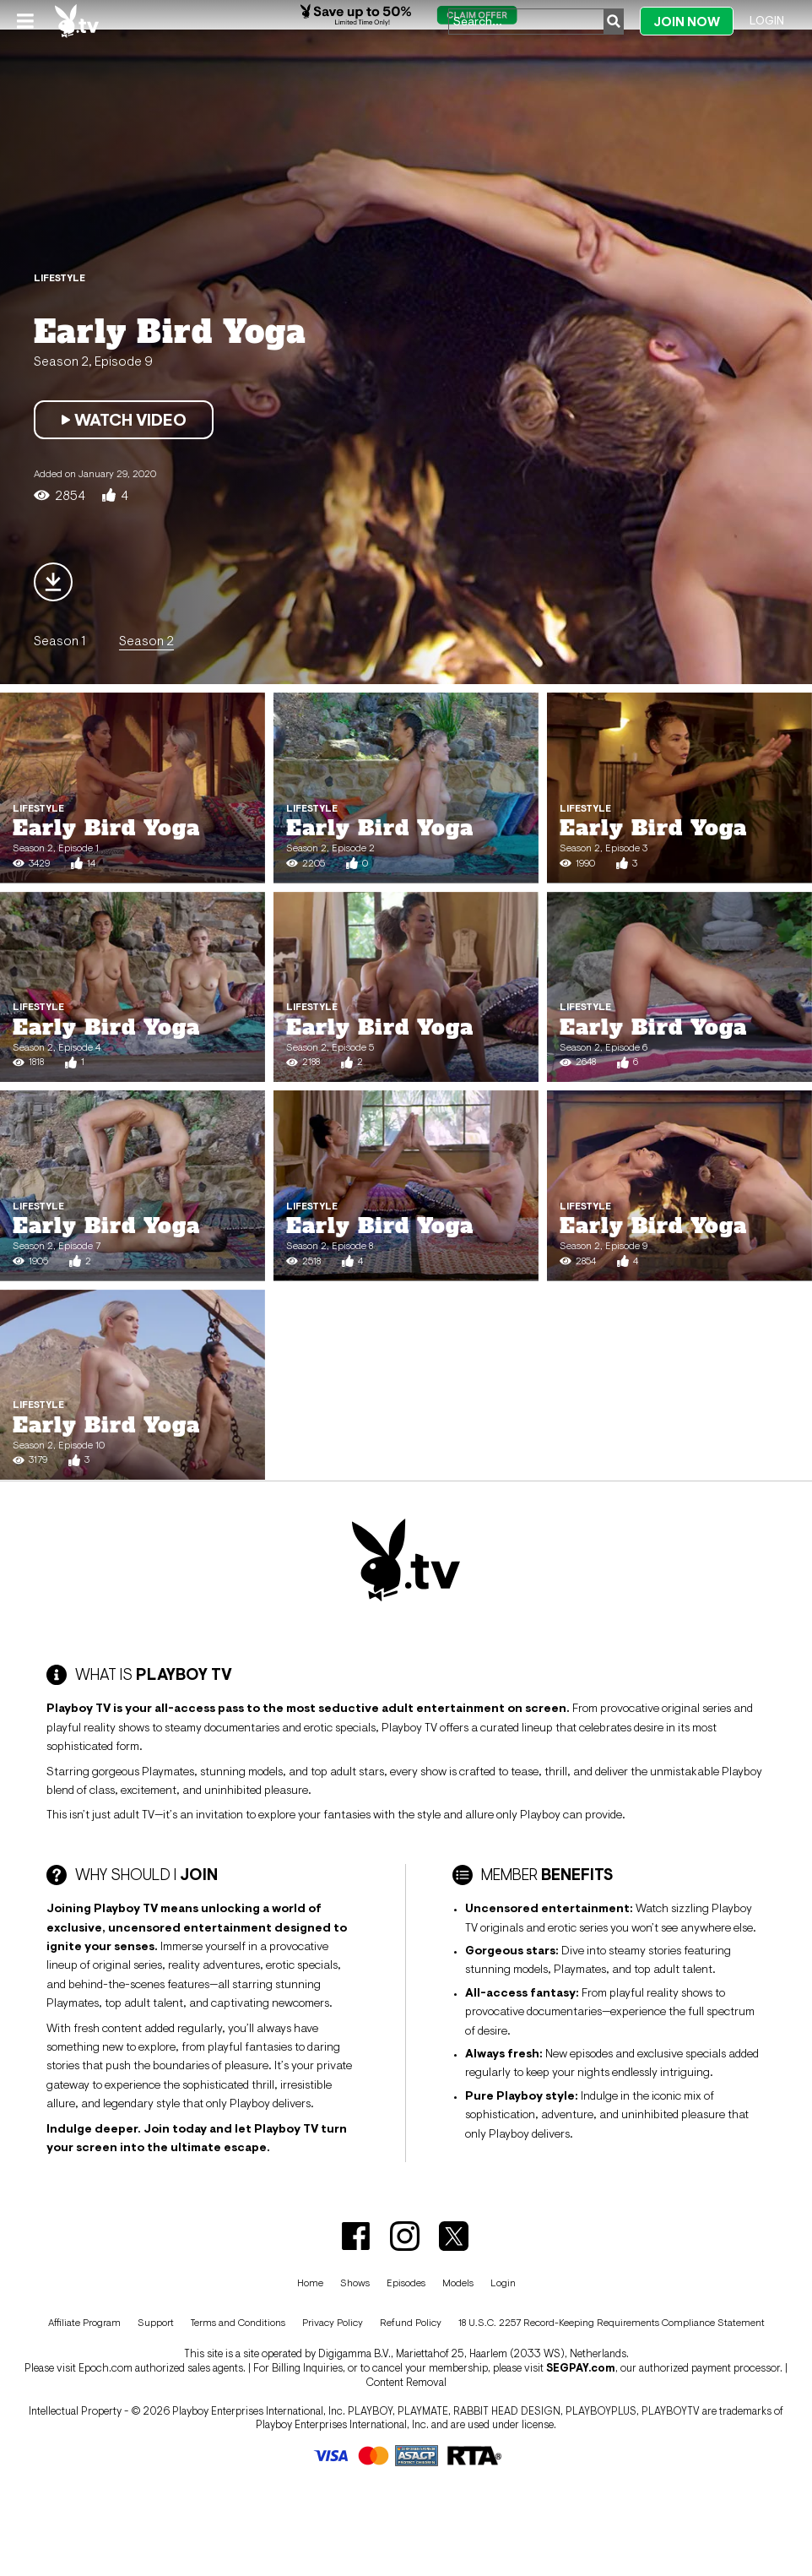 The image size is (812, 2576). I want to click on Season 1, so click(59, 640).